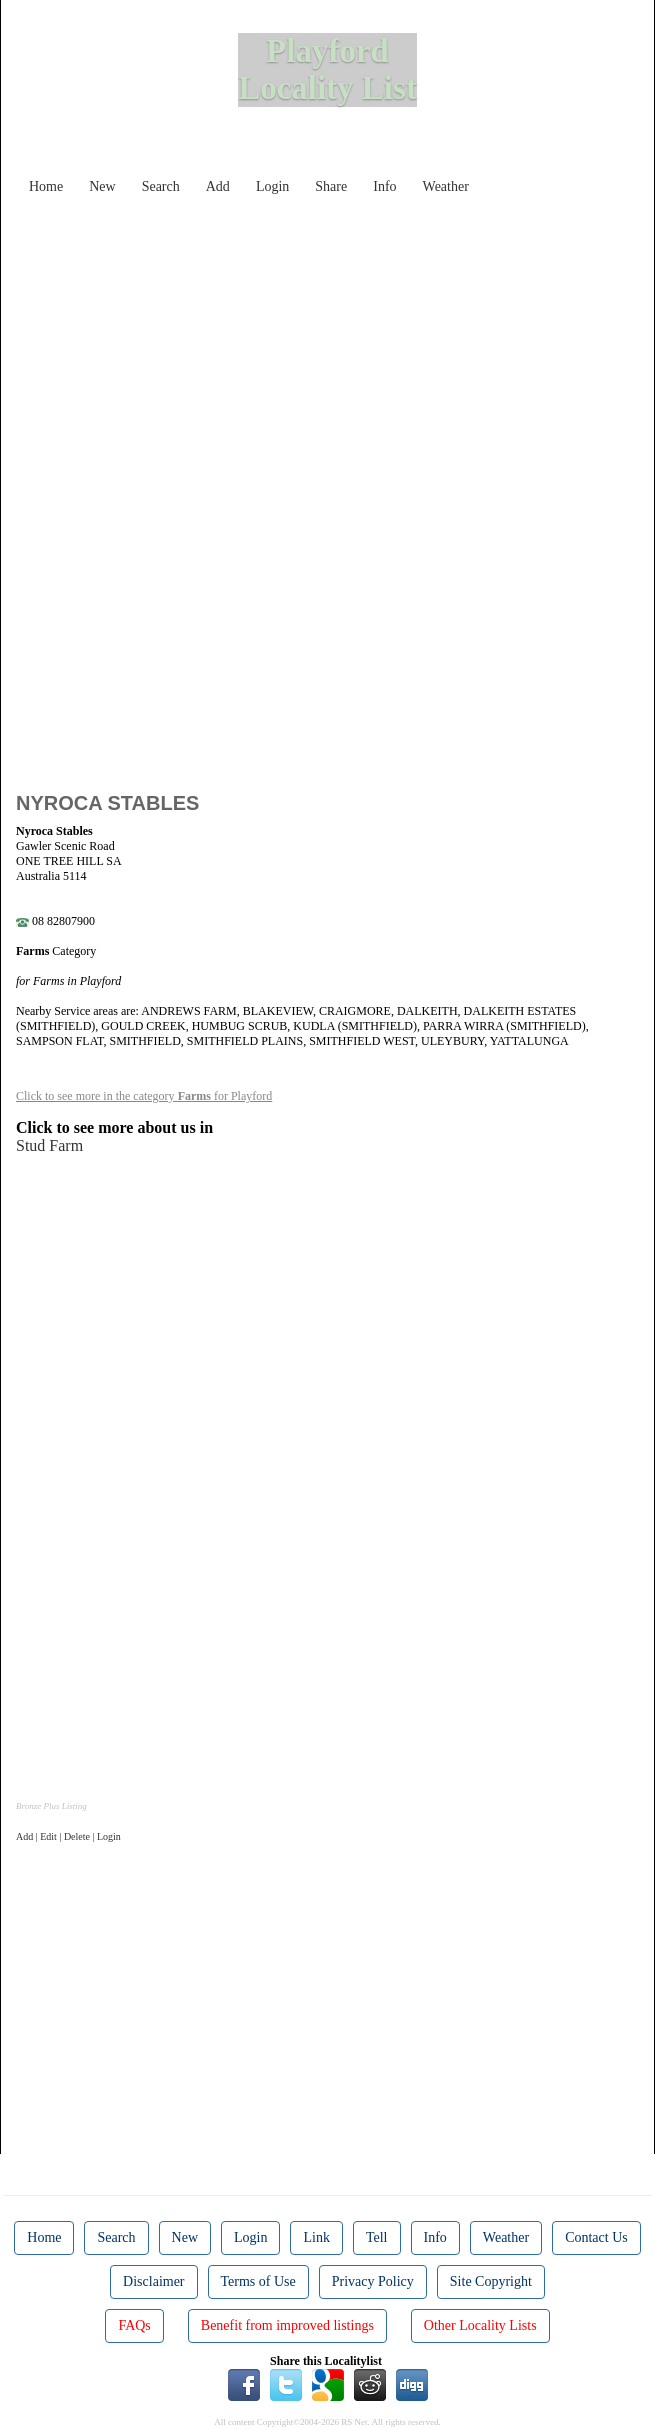 The width and height of the screenshot is (655, 2430). I want to click on Home, so click(46, 186).